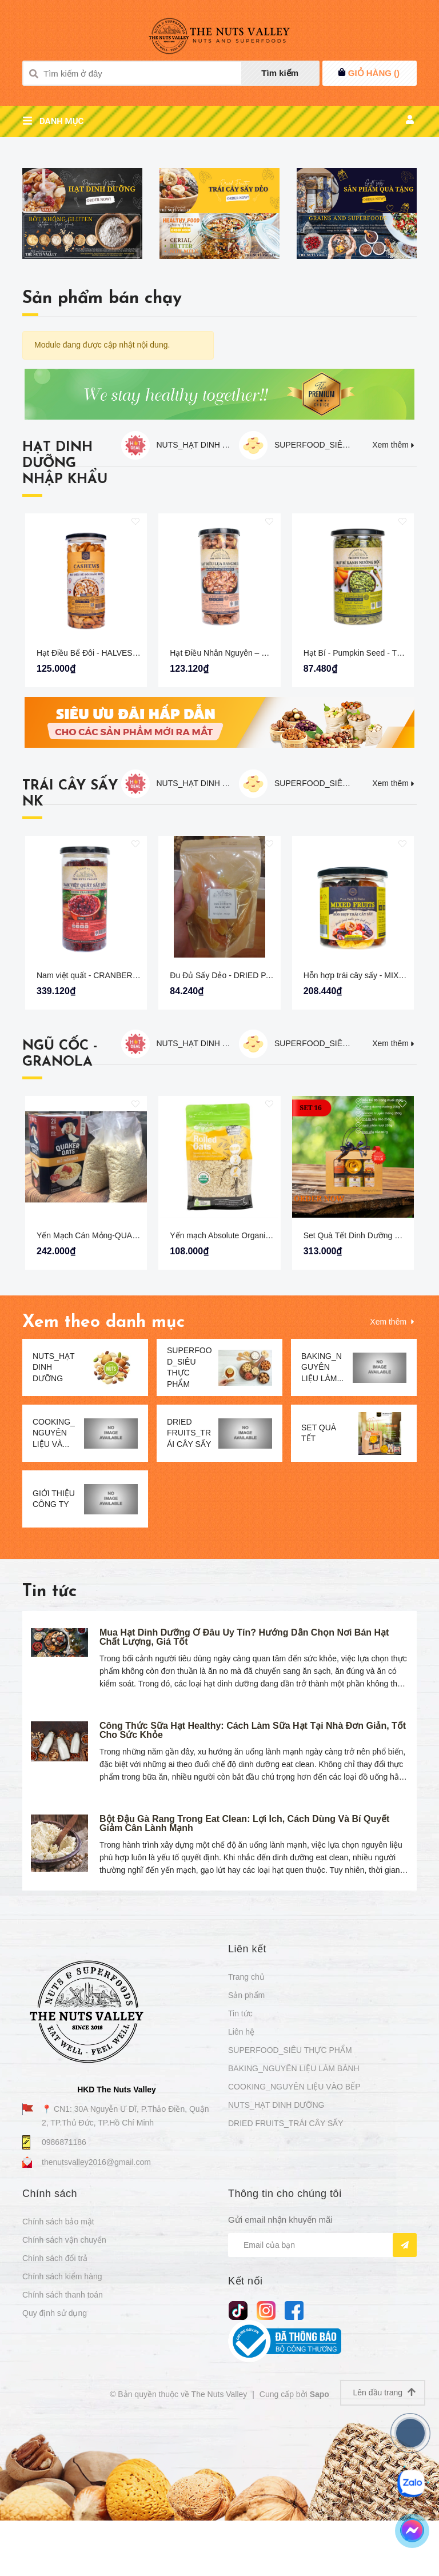 The image size is (439, 2576). Describe the element at coordinates (132, 783) in the screenshot. I see `Hạt Điều Bể Đôi - HALVES CASHEW The Nuts Valley` at that location.